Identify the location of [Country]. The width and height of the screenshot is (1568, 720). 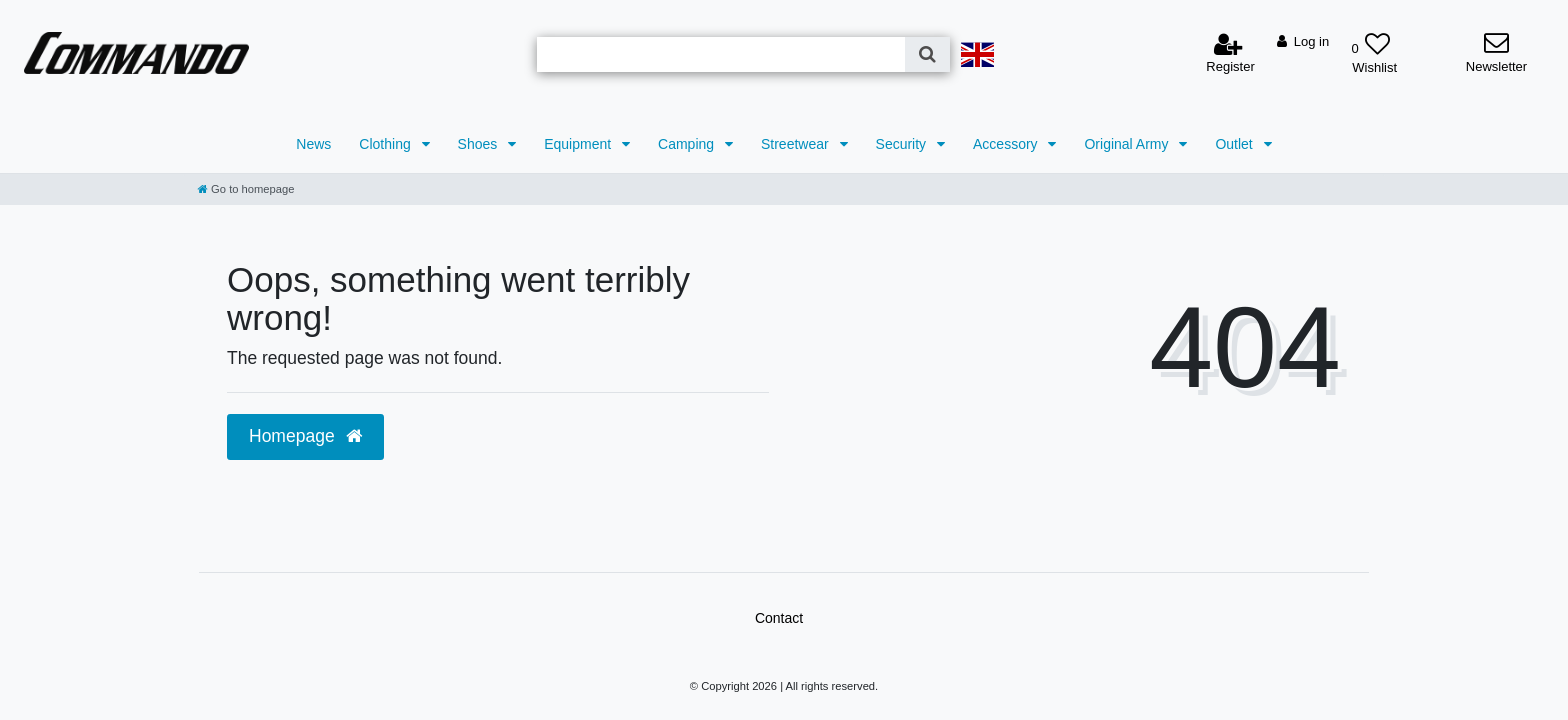
(978, 54).